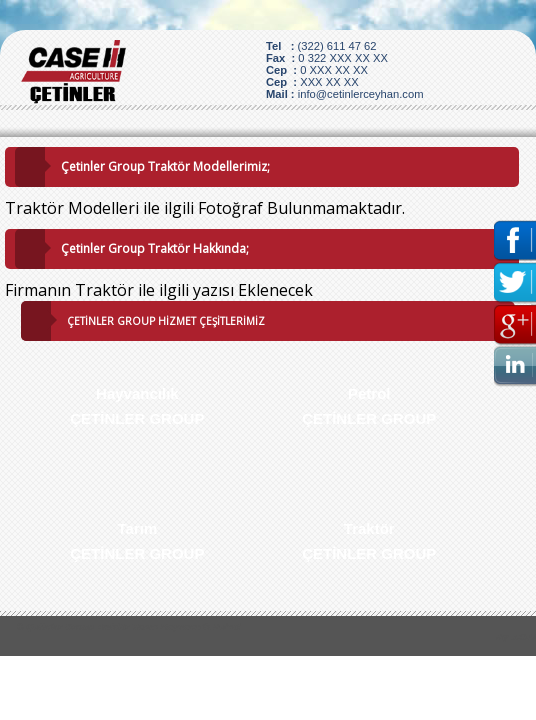 The width and height of the screenshot is (536, 720). I want to click on Traktör Tarım Hayvancılk Petrol, so click(168, 626).